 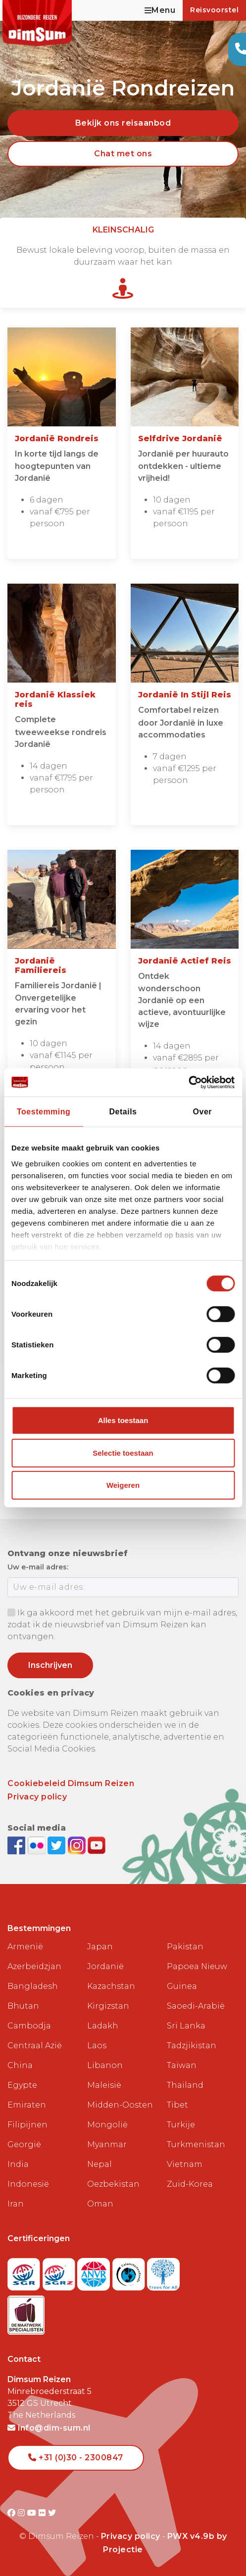 I want to click on [Visit DimSum on Facebook], so click(x=17, y=1845).